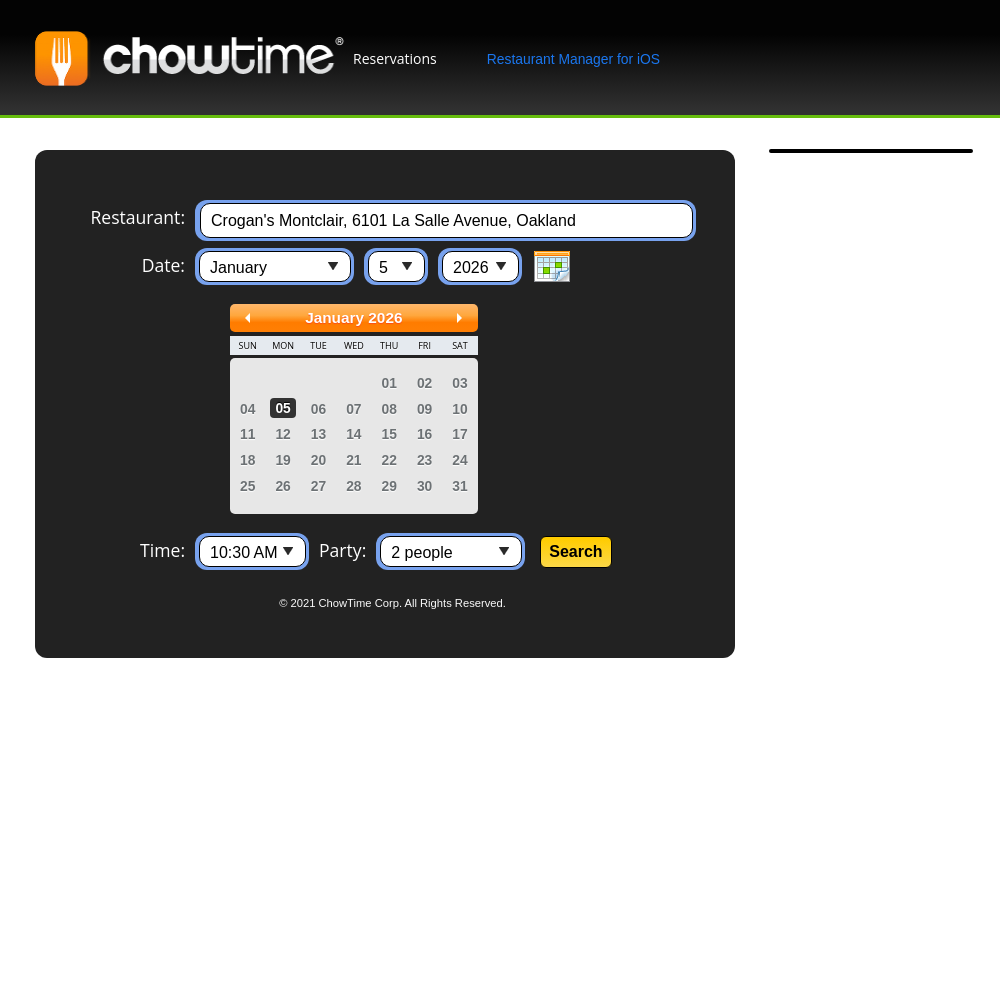  Describe the element at coordinates (353, 434) in the screenshot. I see `14` at that location.